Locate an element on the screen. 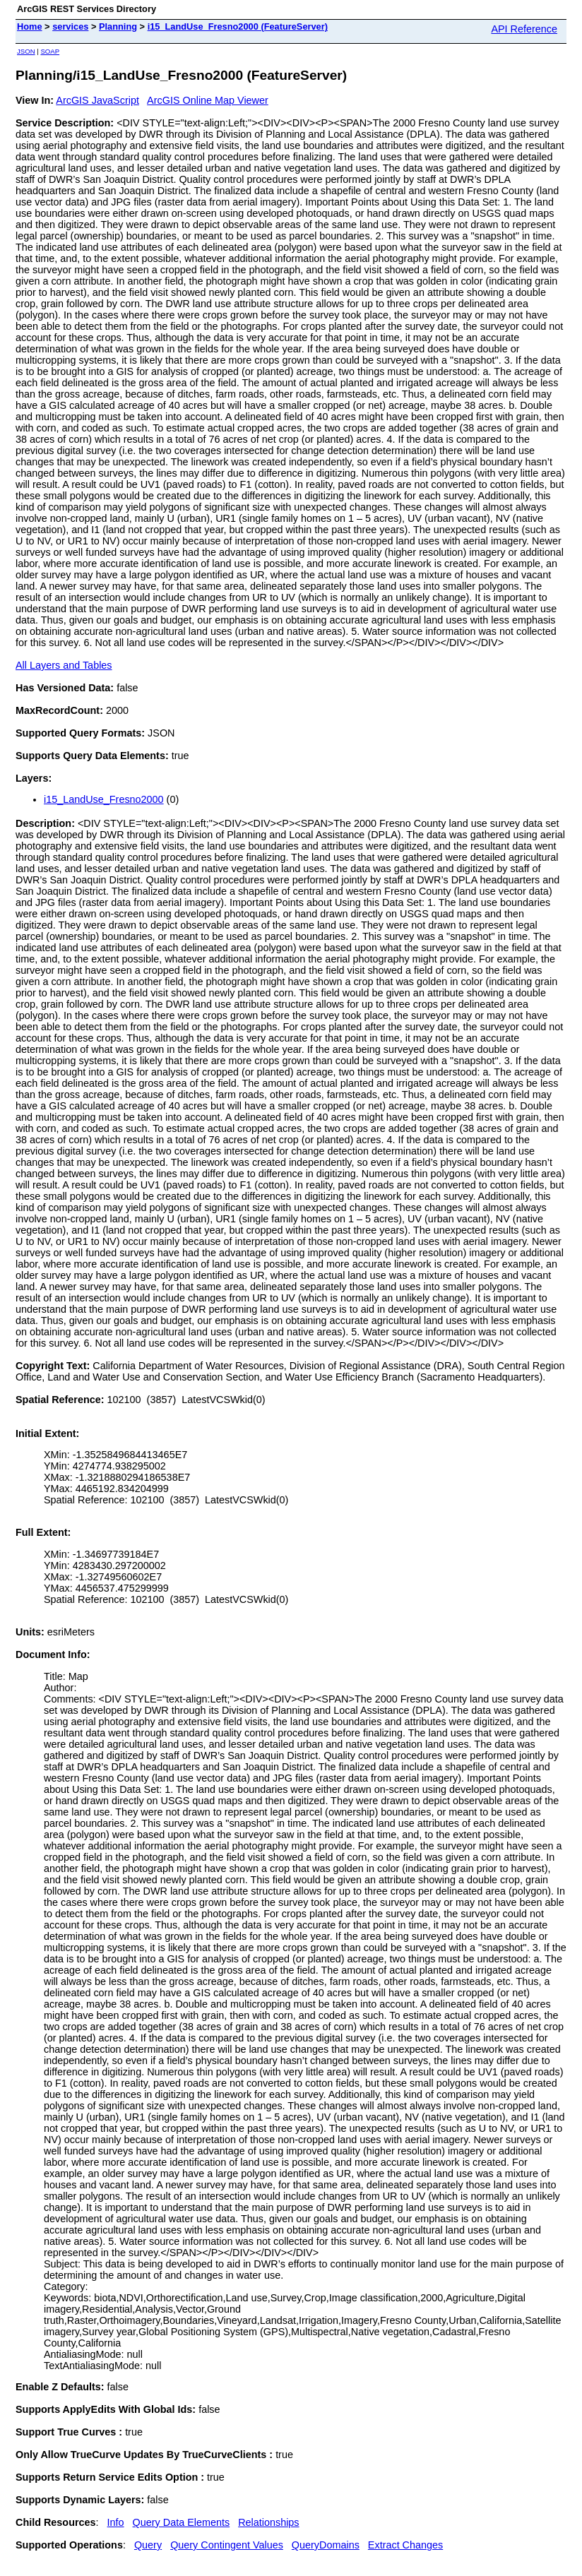 The width and height of the screenshot is (582, 2576). ArcGIS JavaScript is located at coordinates (97, 100).